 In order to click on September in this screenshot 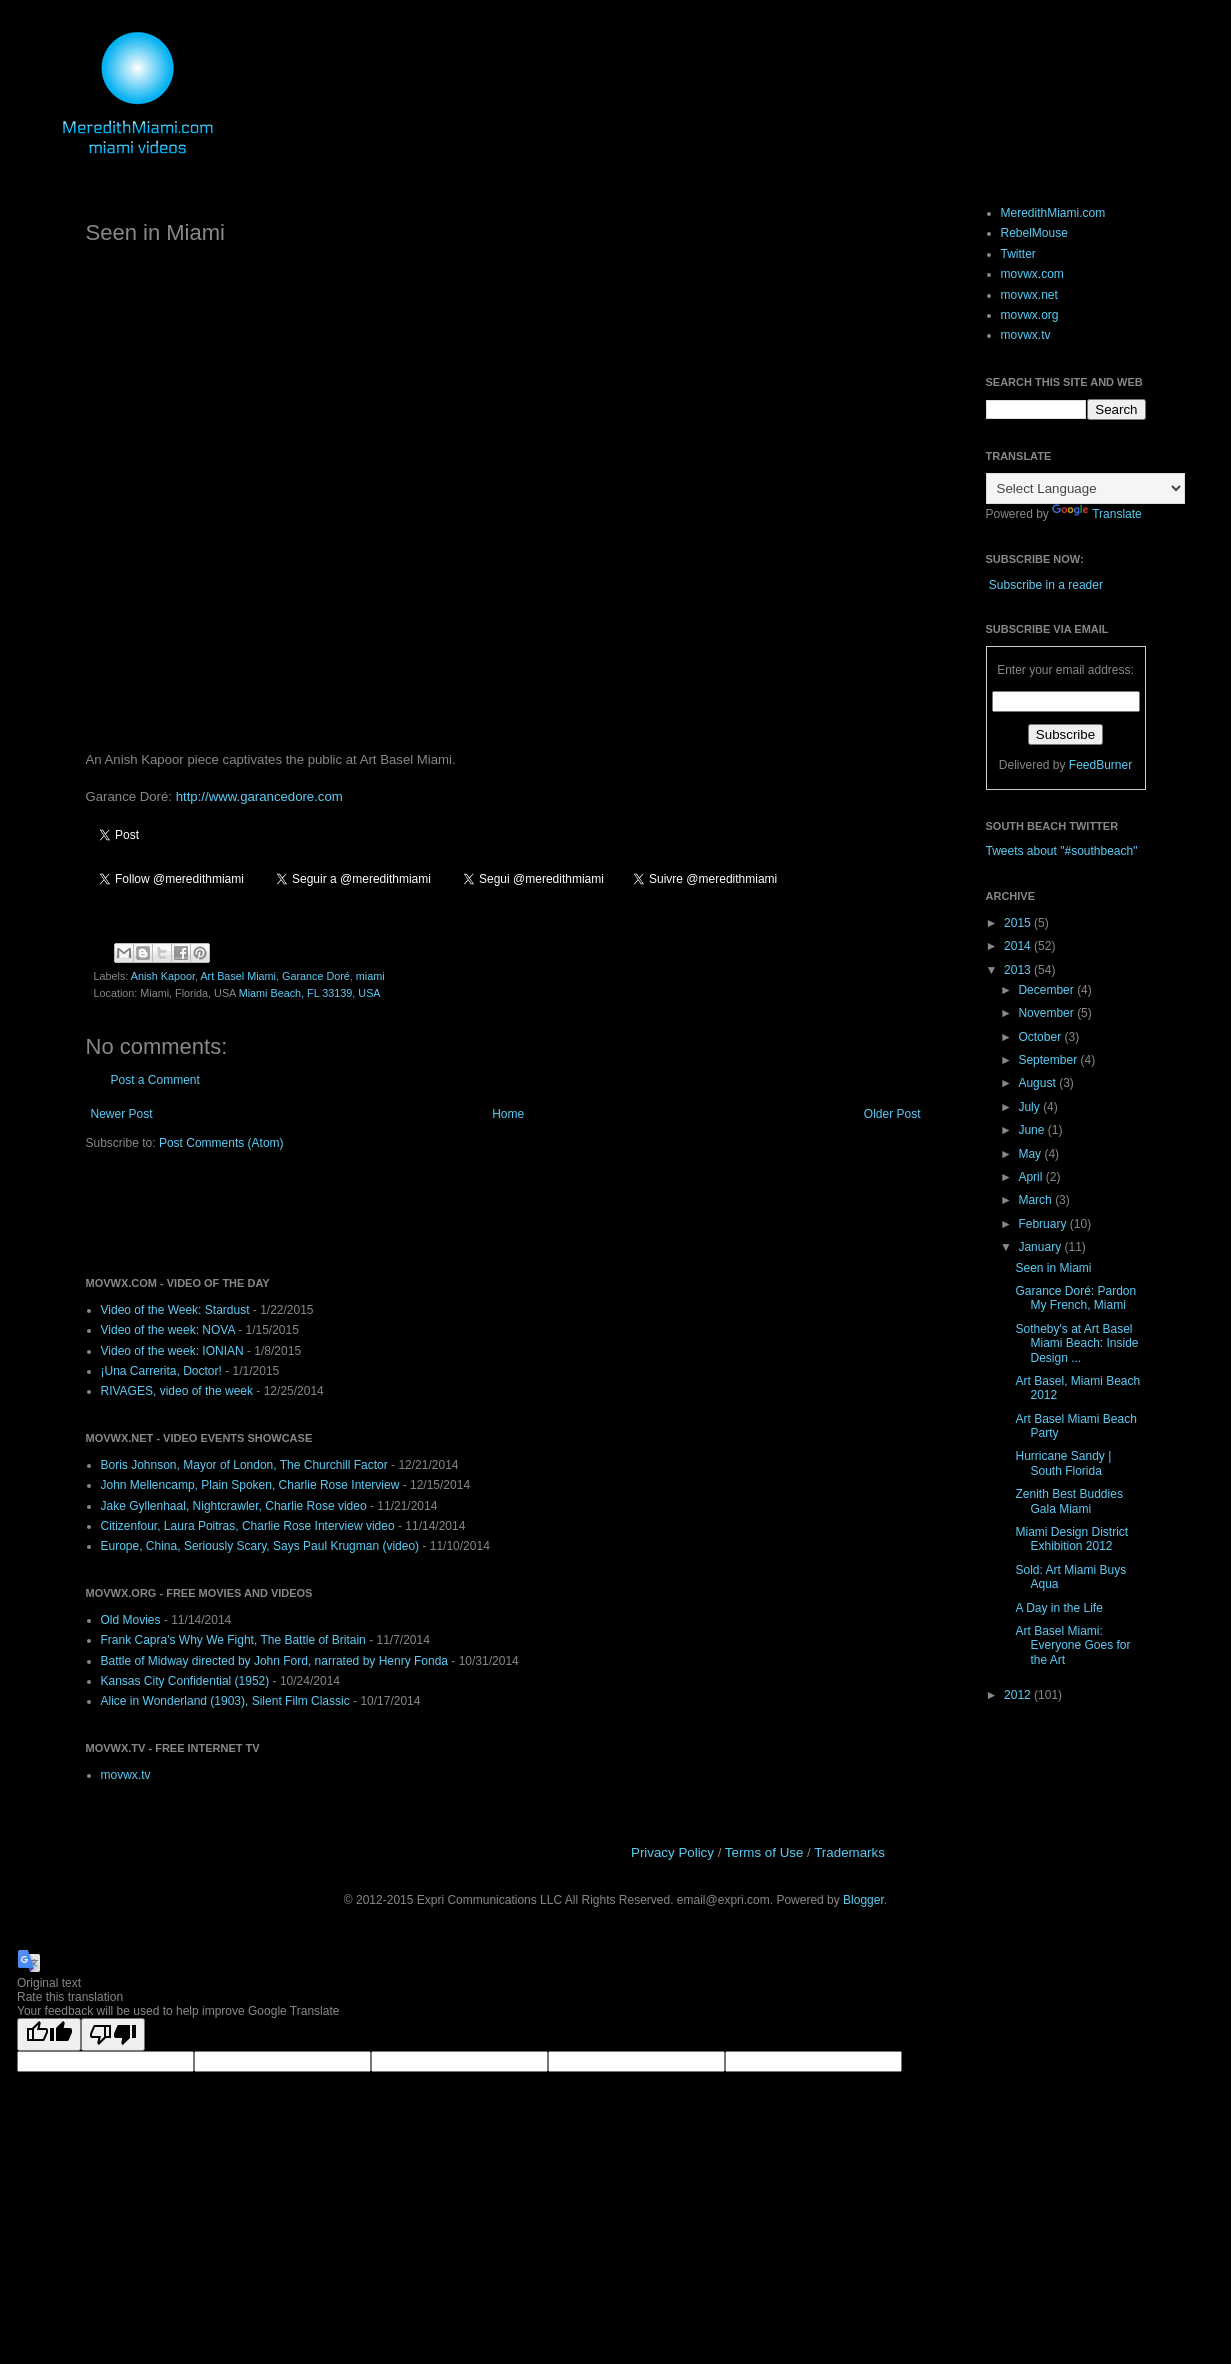, I will do `click(1049, 1060)`.